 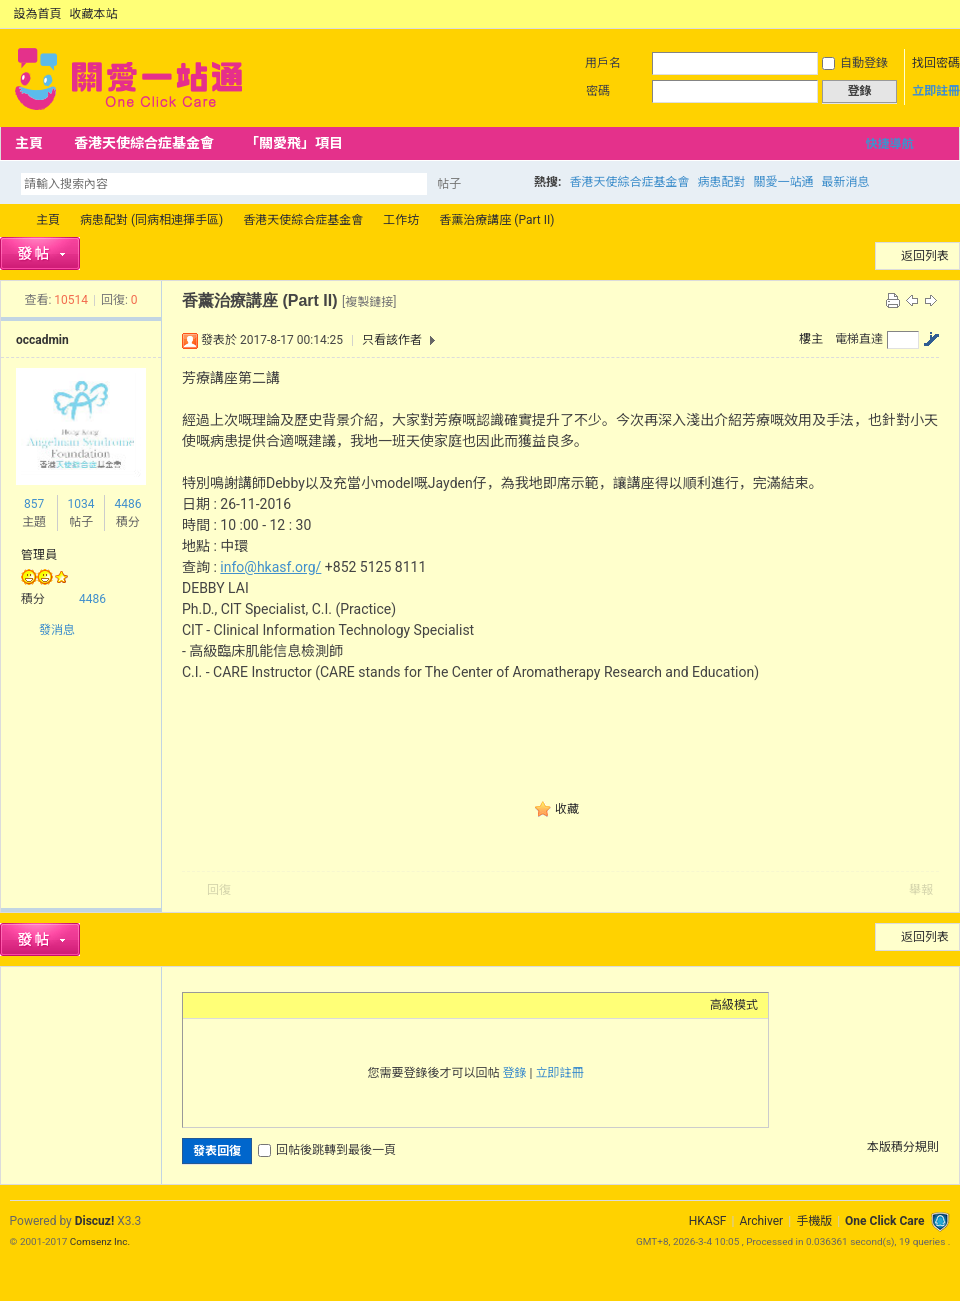 What do you see at coordinates (811, 339) in the screenshot?
I see `樓主` at bounding box center [811, 339].